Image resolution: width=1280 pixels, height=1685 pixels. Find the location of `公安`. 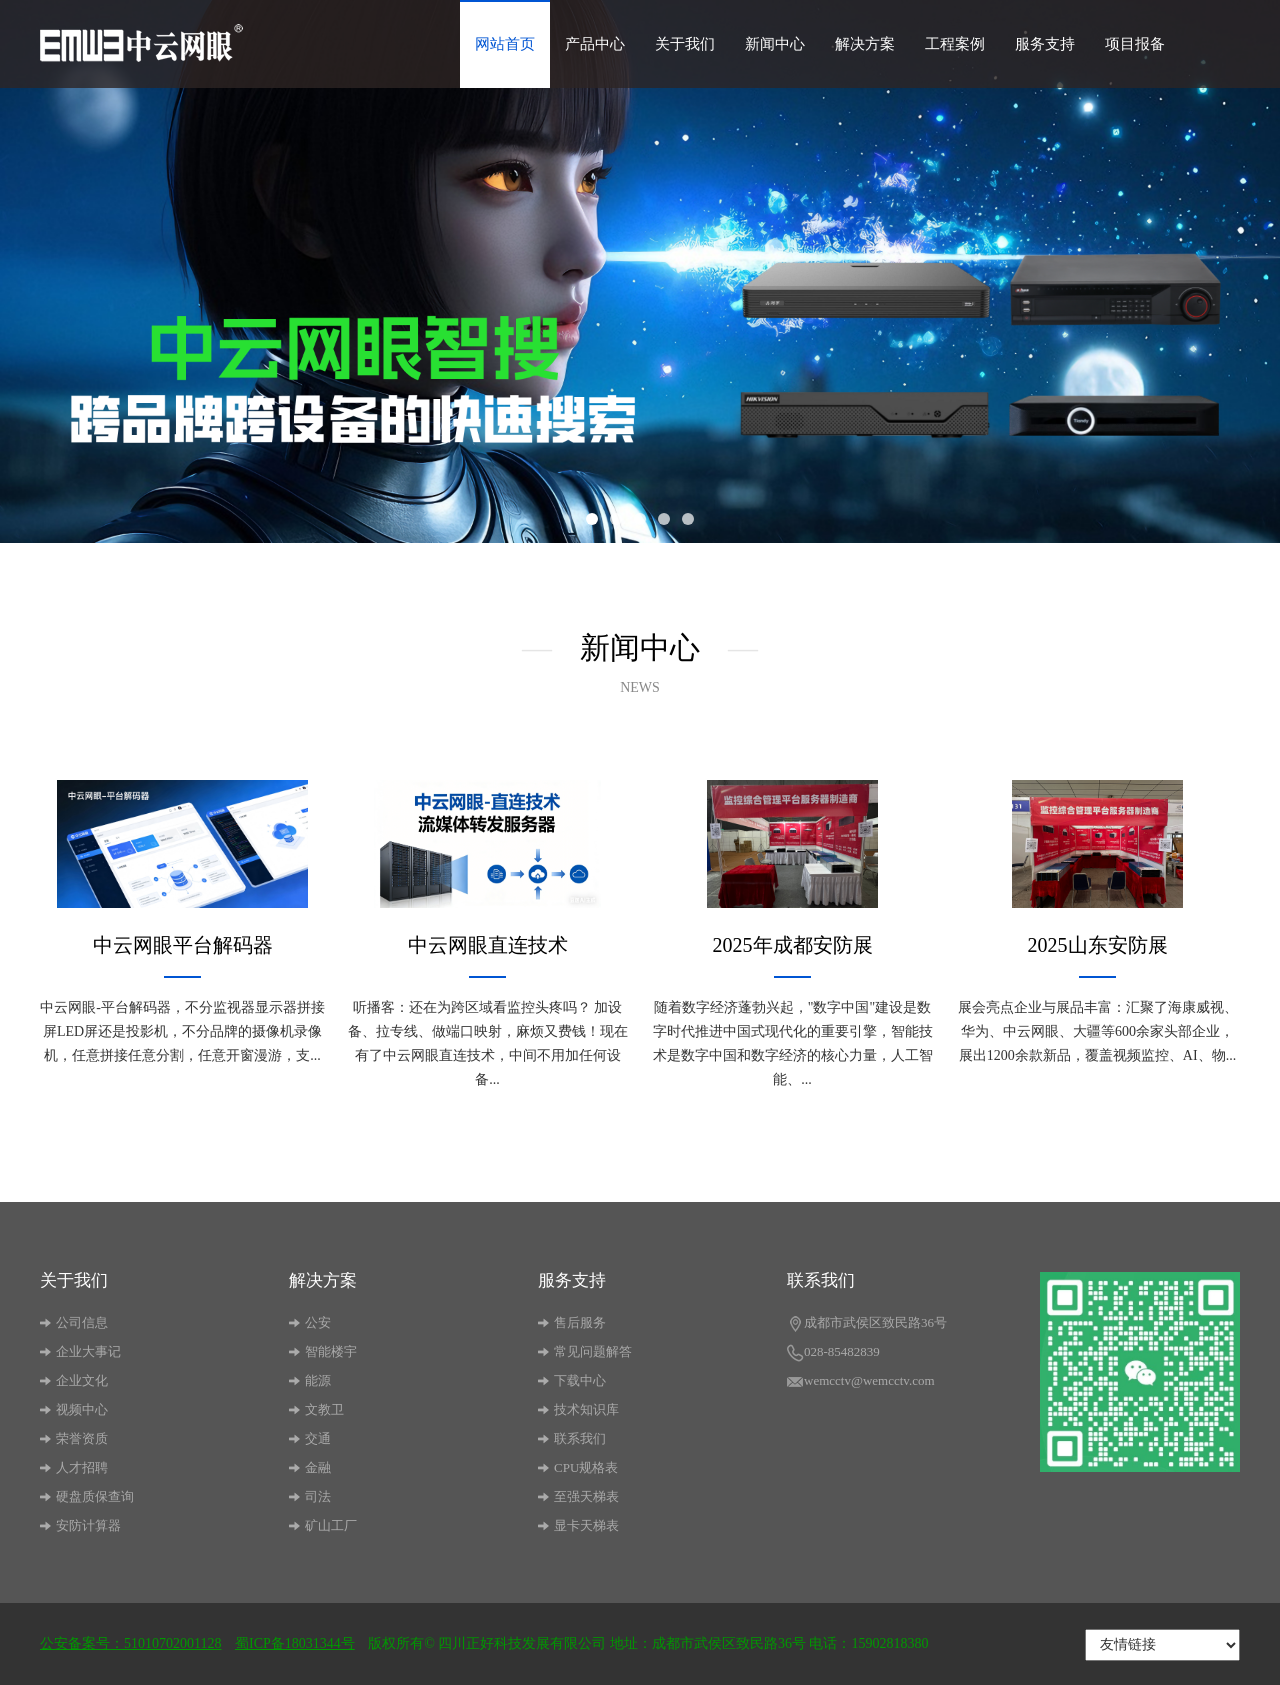

公安 is located at coordinates (310, 1322).